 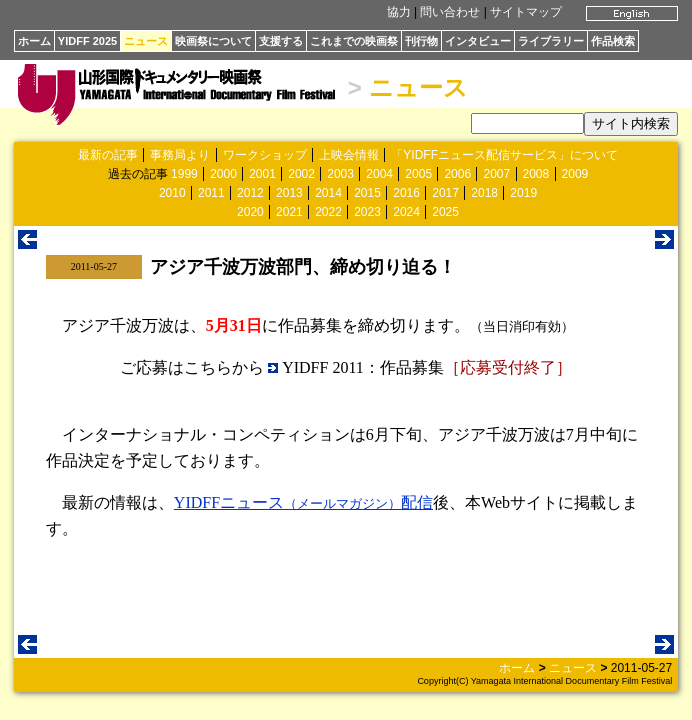 What do you see at coordinates (250, 212) in the screenshot?
I see `2020` at bounding box center [250, 212].